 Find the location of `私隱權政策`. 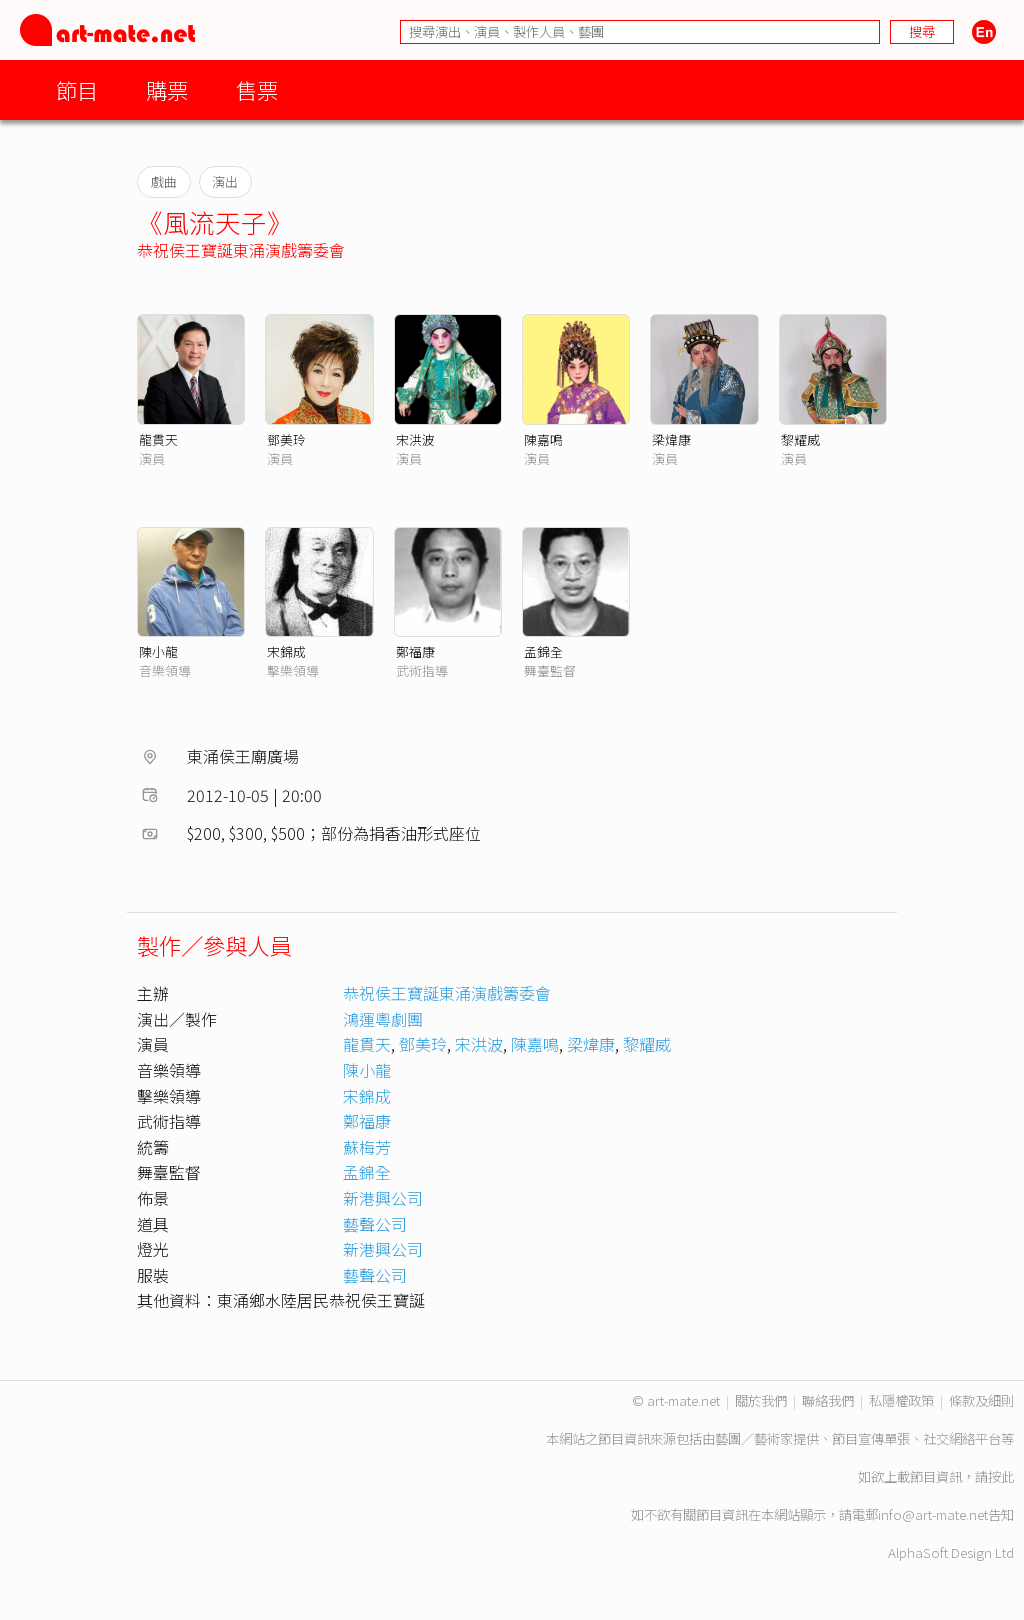

私隱權政策 is located at coordinates (901, 1400).